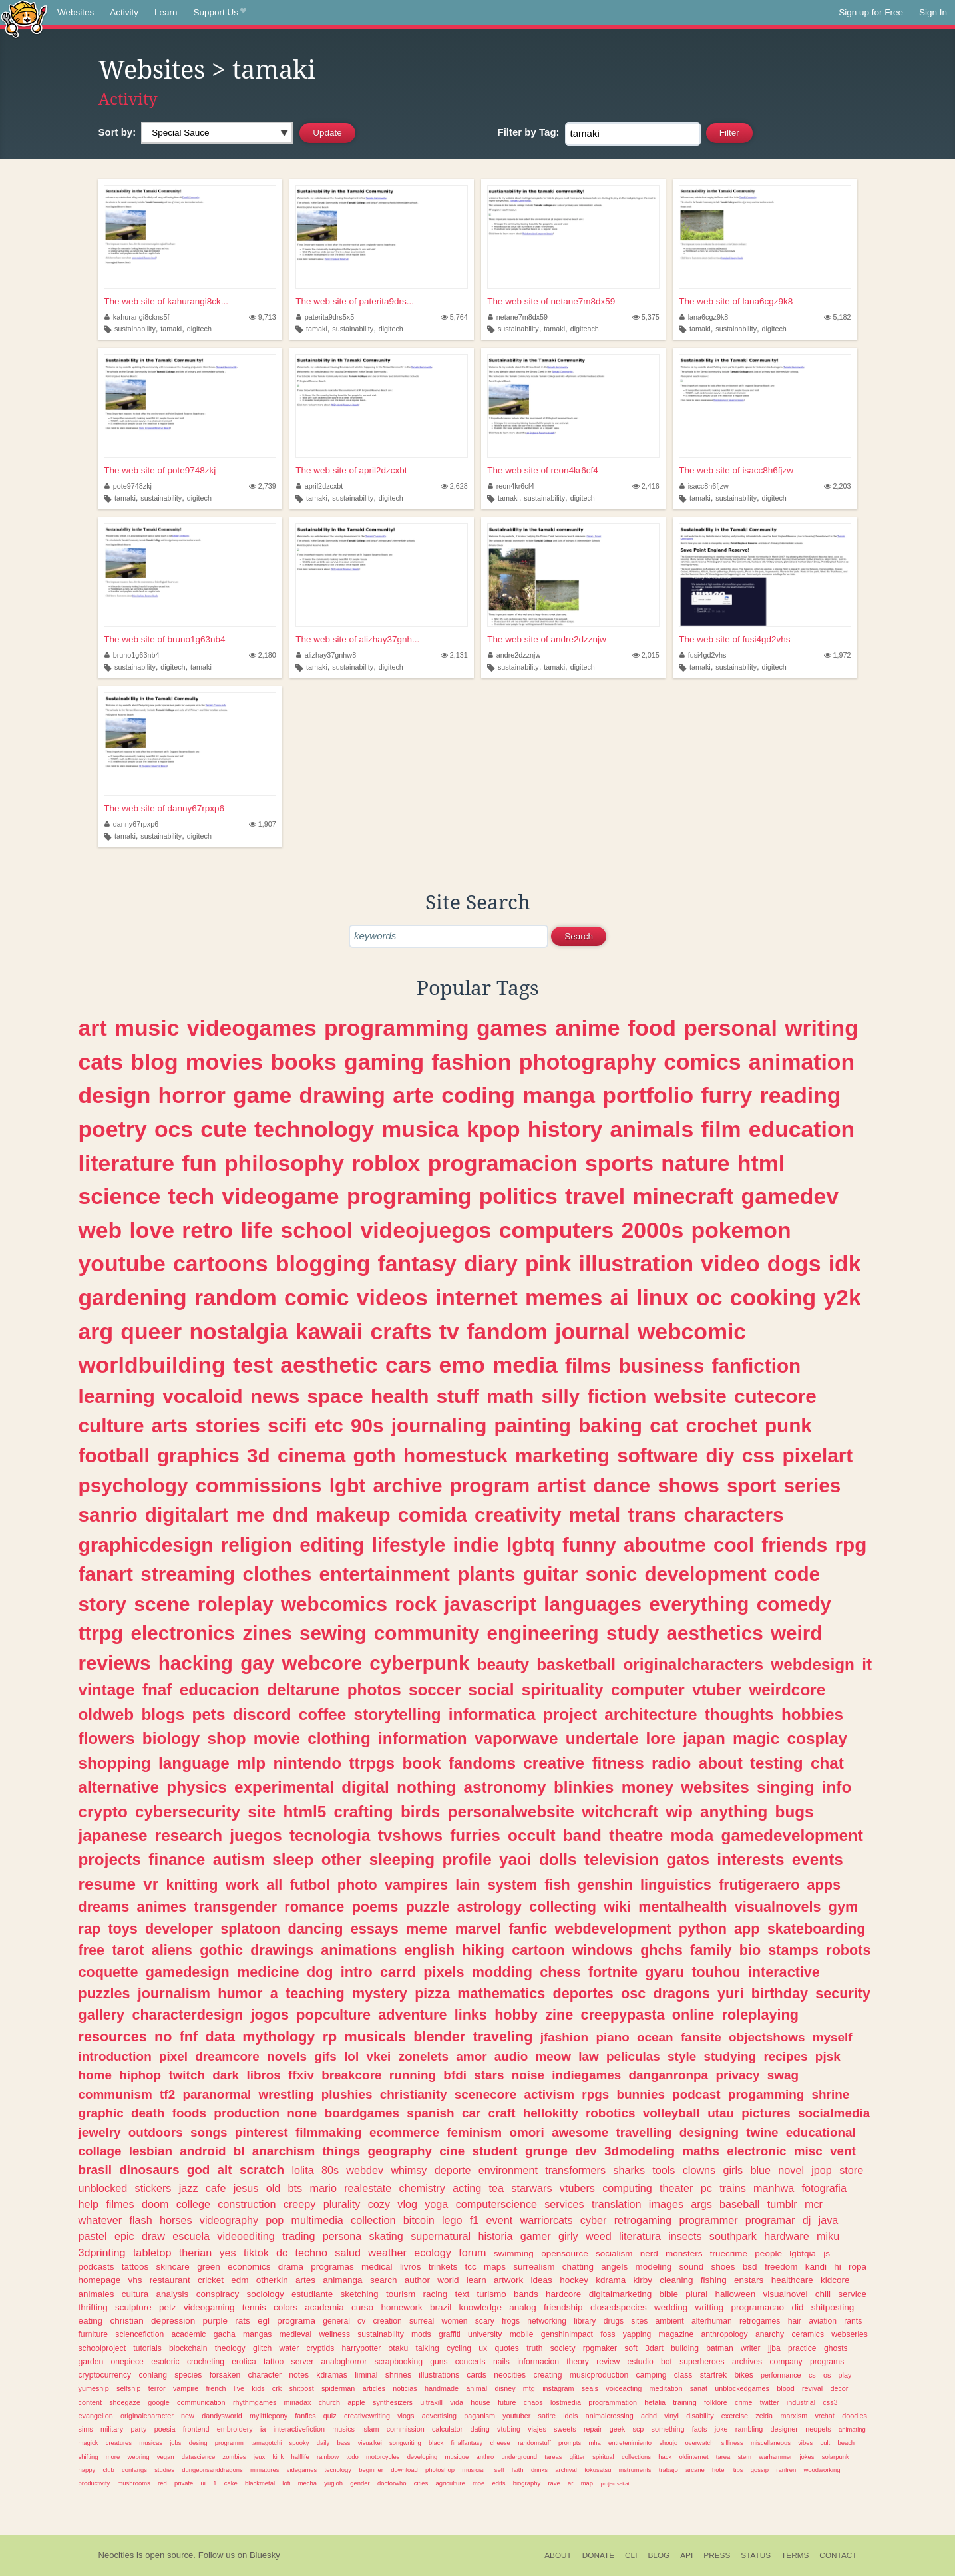 Image resolution: width=955 pixels, height=2576 pixels. I want to click on archive, so click(407, 1485).